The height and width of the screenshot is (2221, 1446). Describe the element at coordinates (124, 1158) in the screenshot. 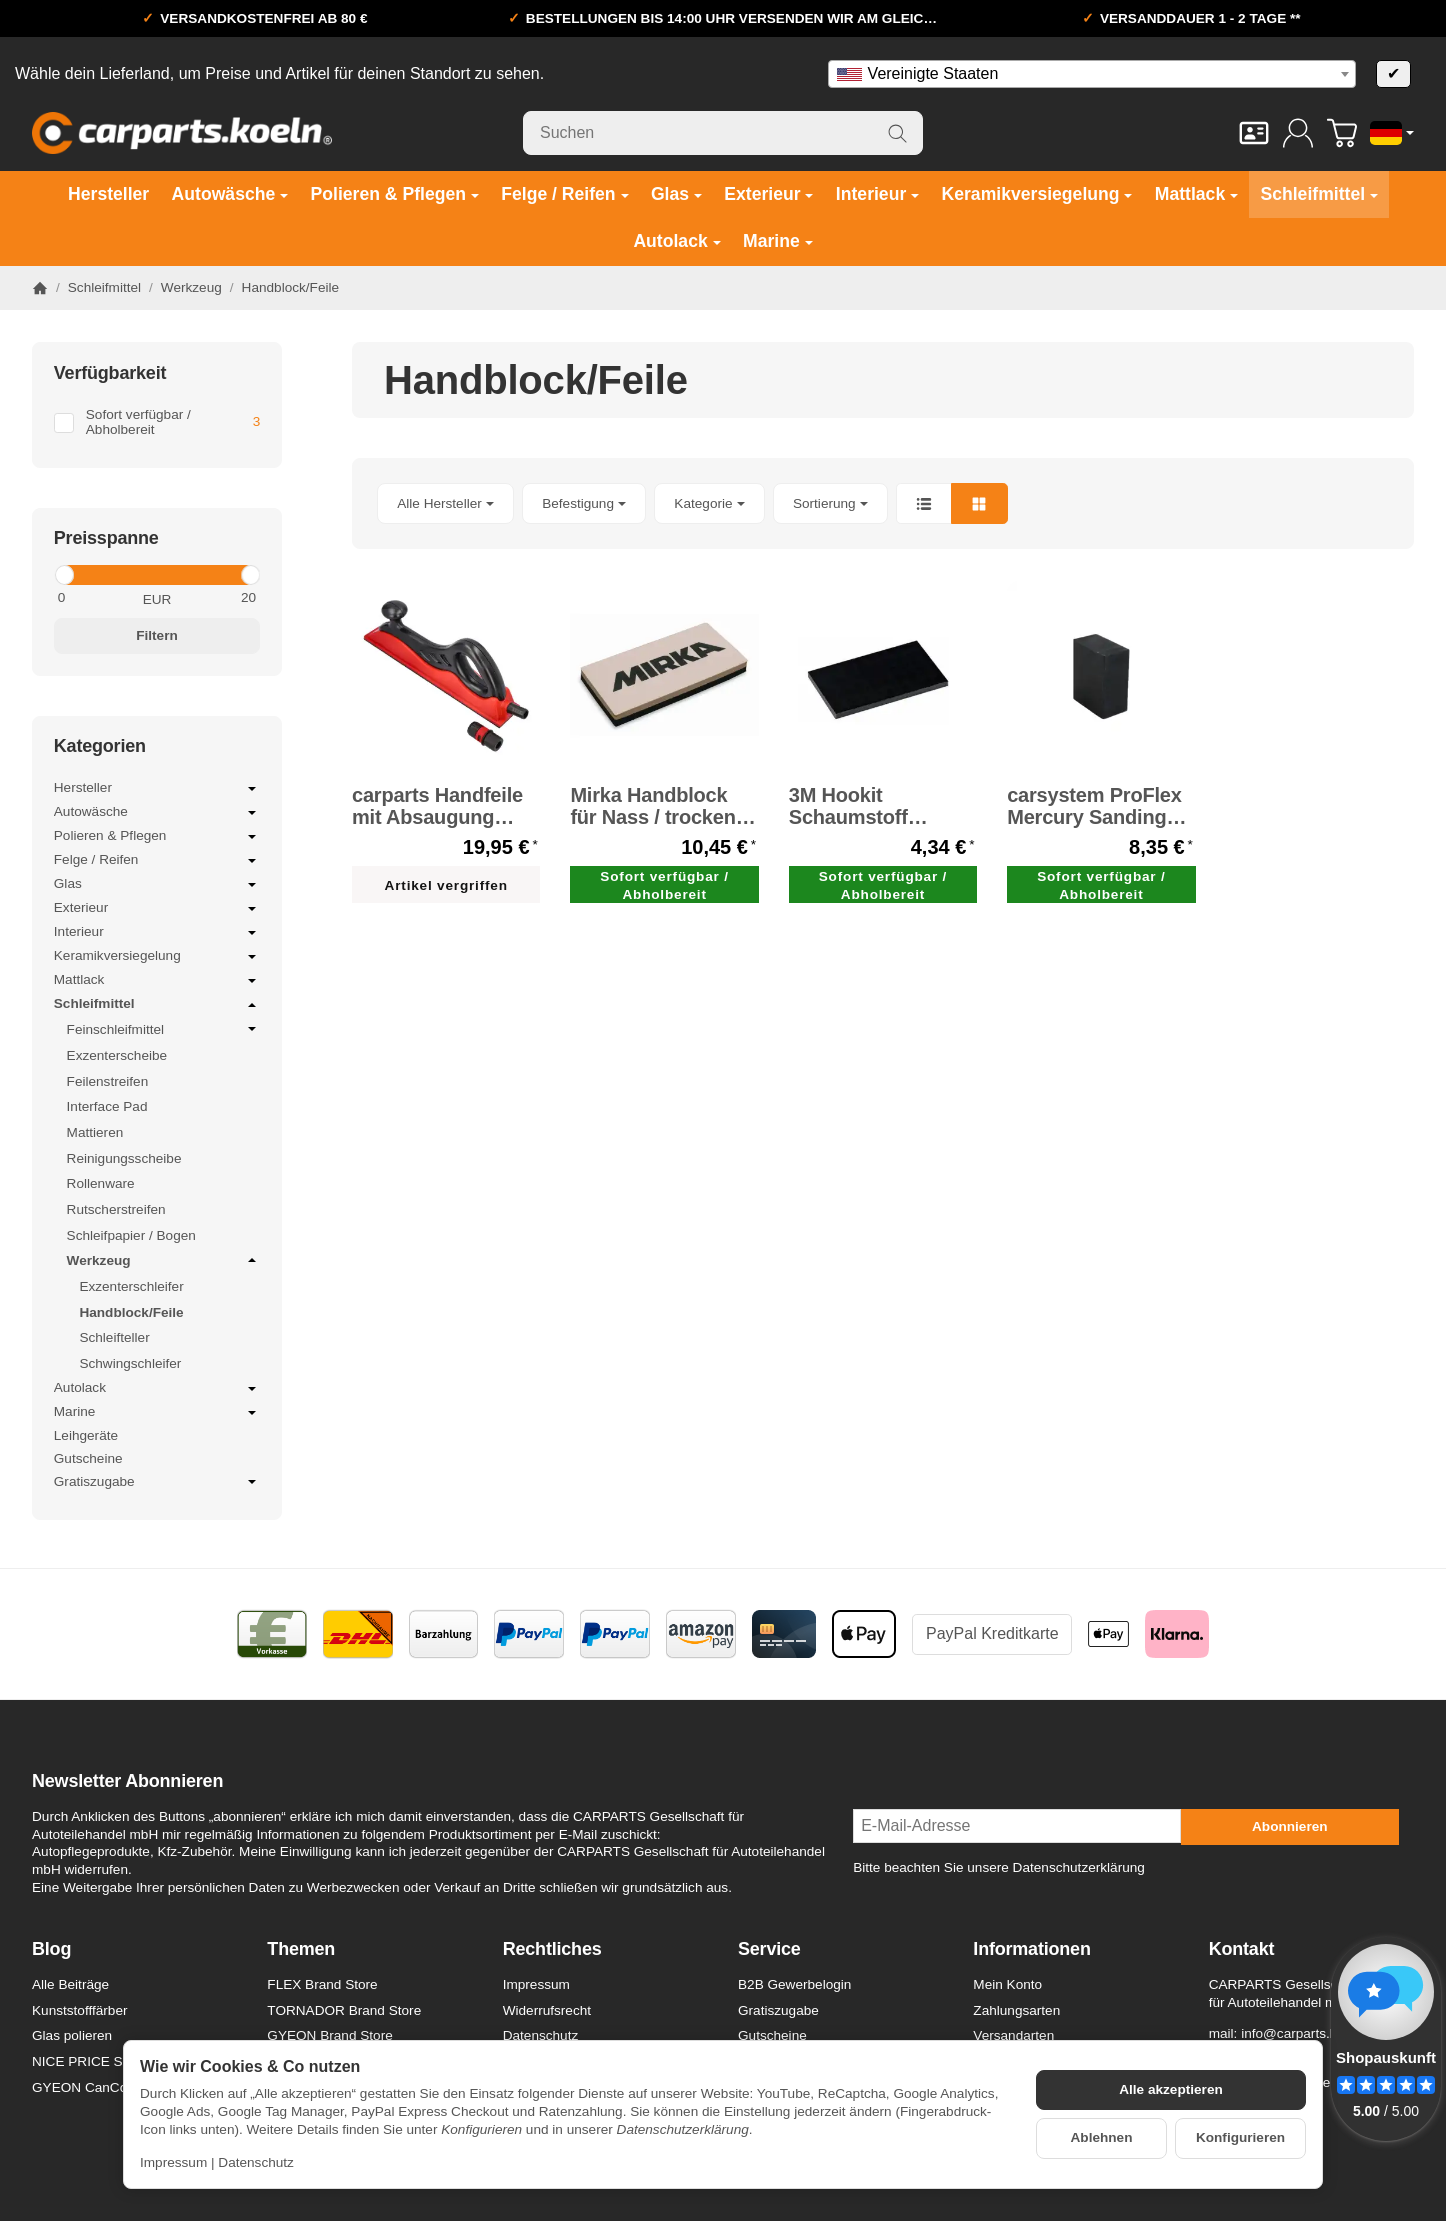

I see `Reinigungsscheibe` at that location.